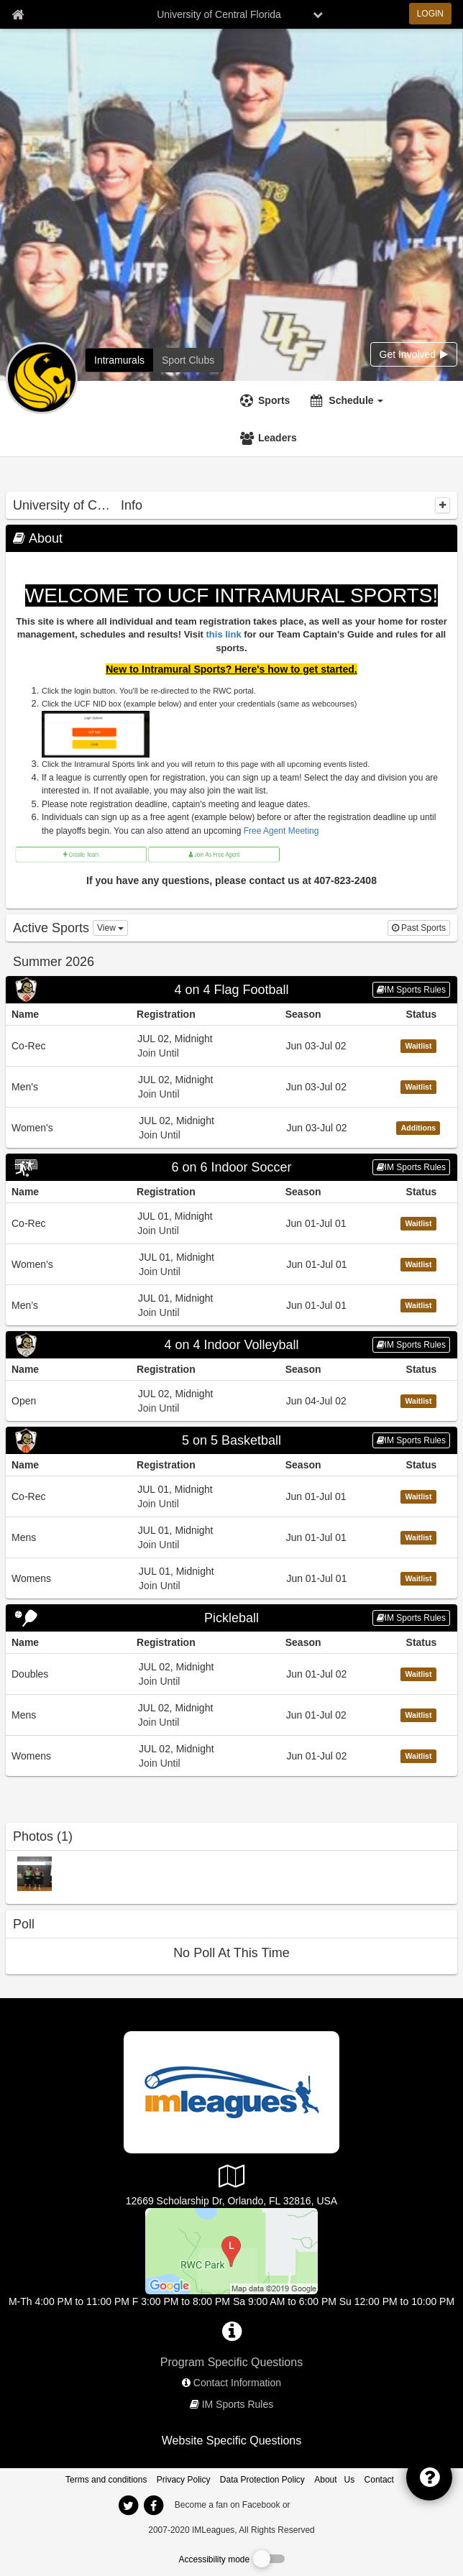 This screenshot has height=2576, width=463. I want to click on [Member Home page], so click(18, 14).